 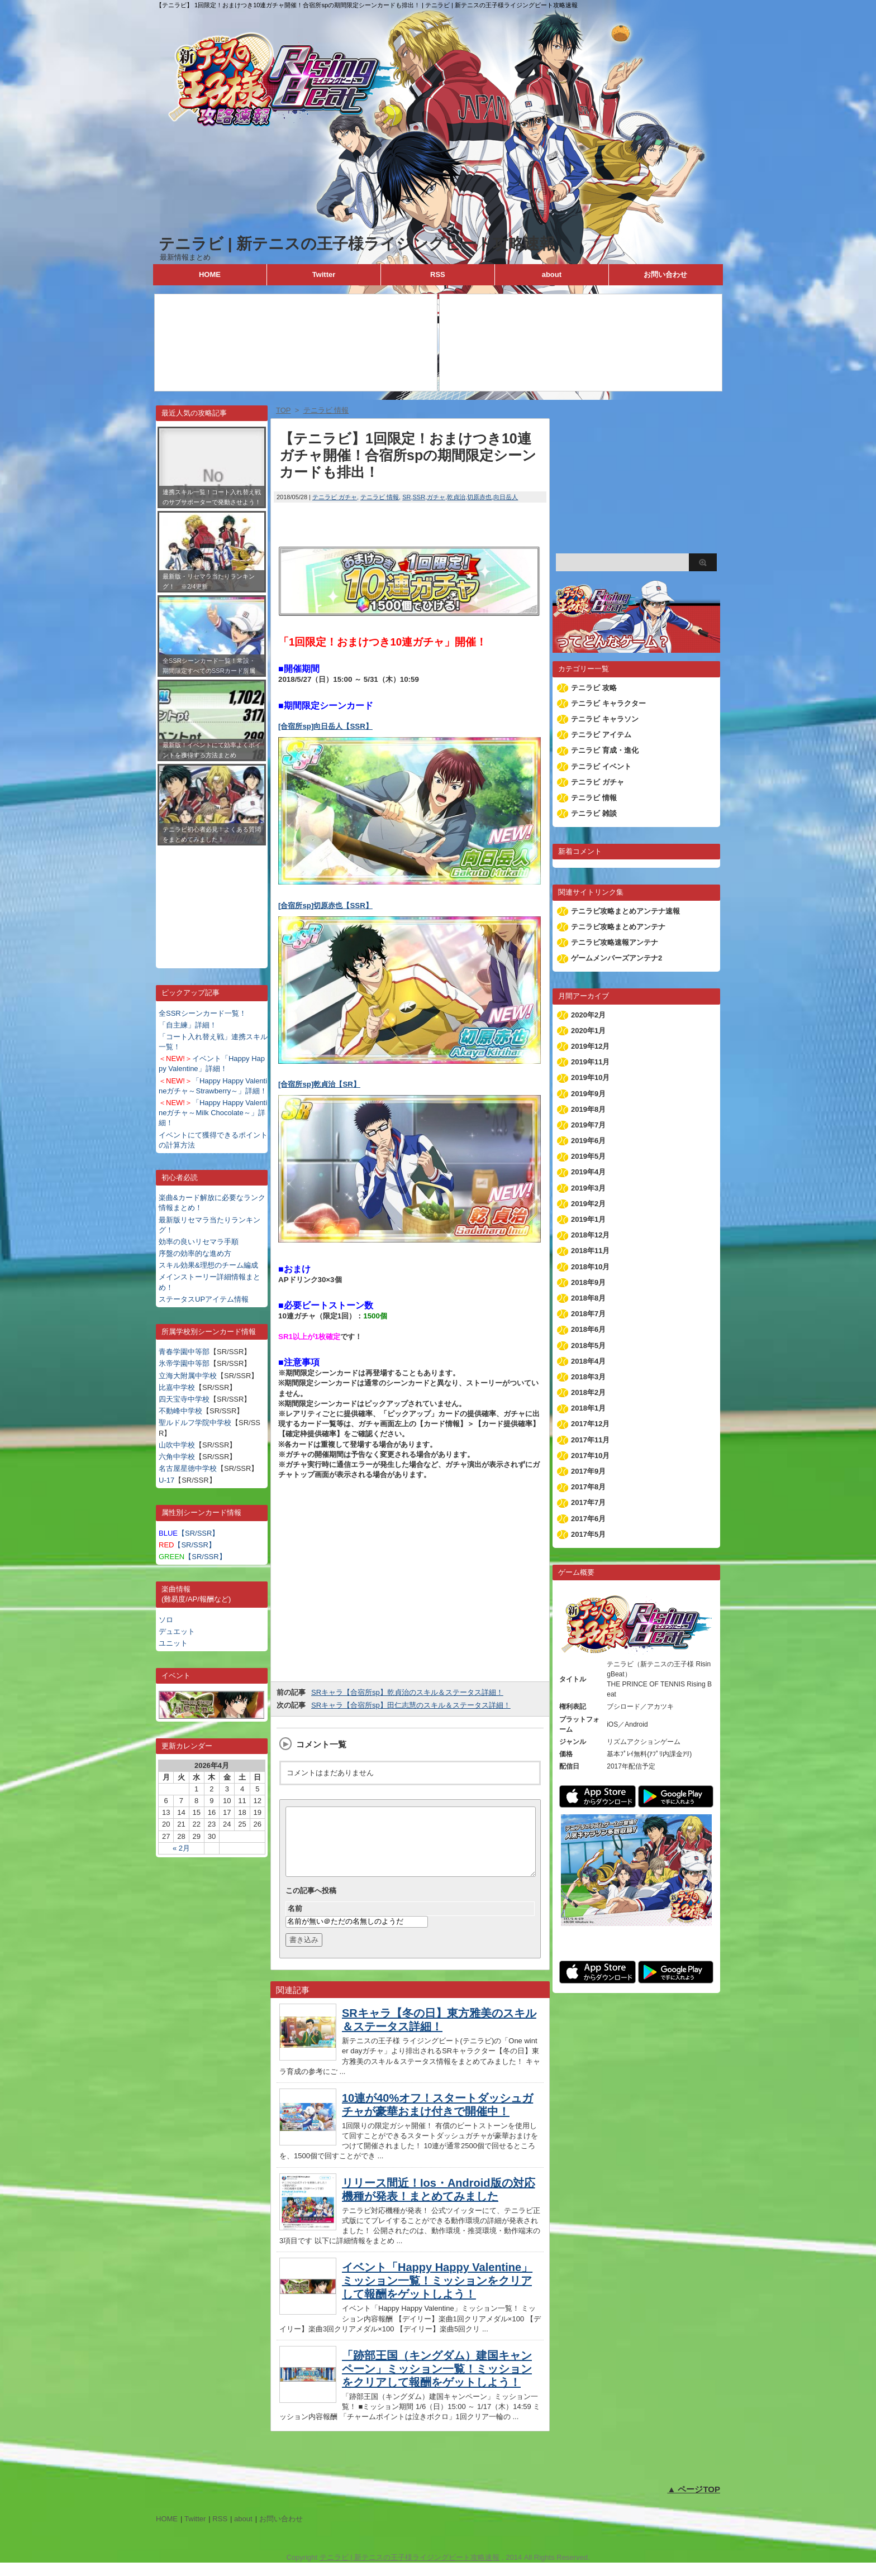 What do you see at coordinates (588, 1219) in the screenshot?
I see `2019年1月` at bounding box center [588, 1219].